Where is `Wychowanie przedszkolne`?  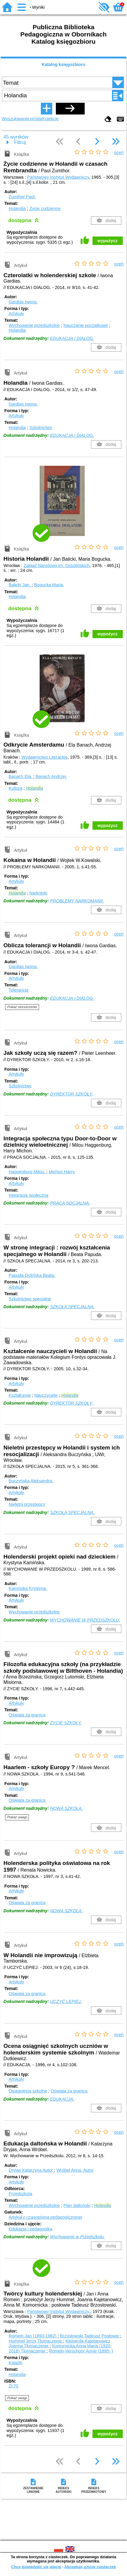
Wychowanie przedszkolne is located at coordinates (34, 325).